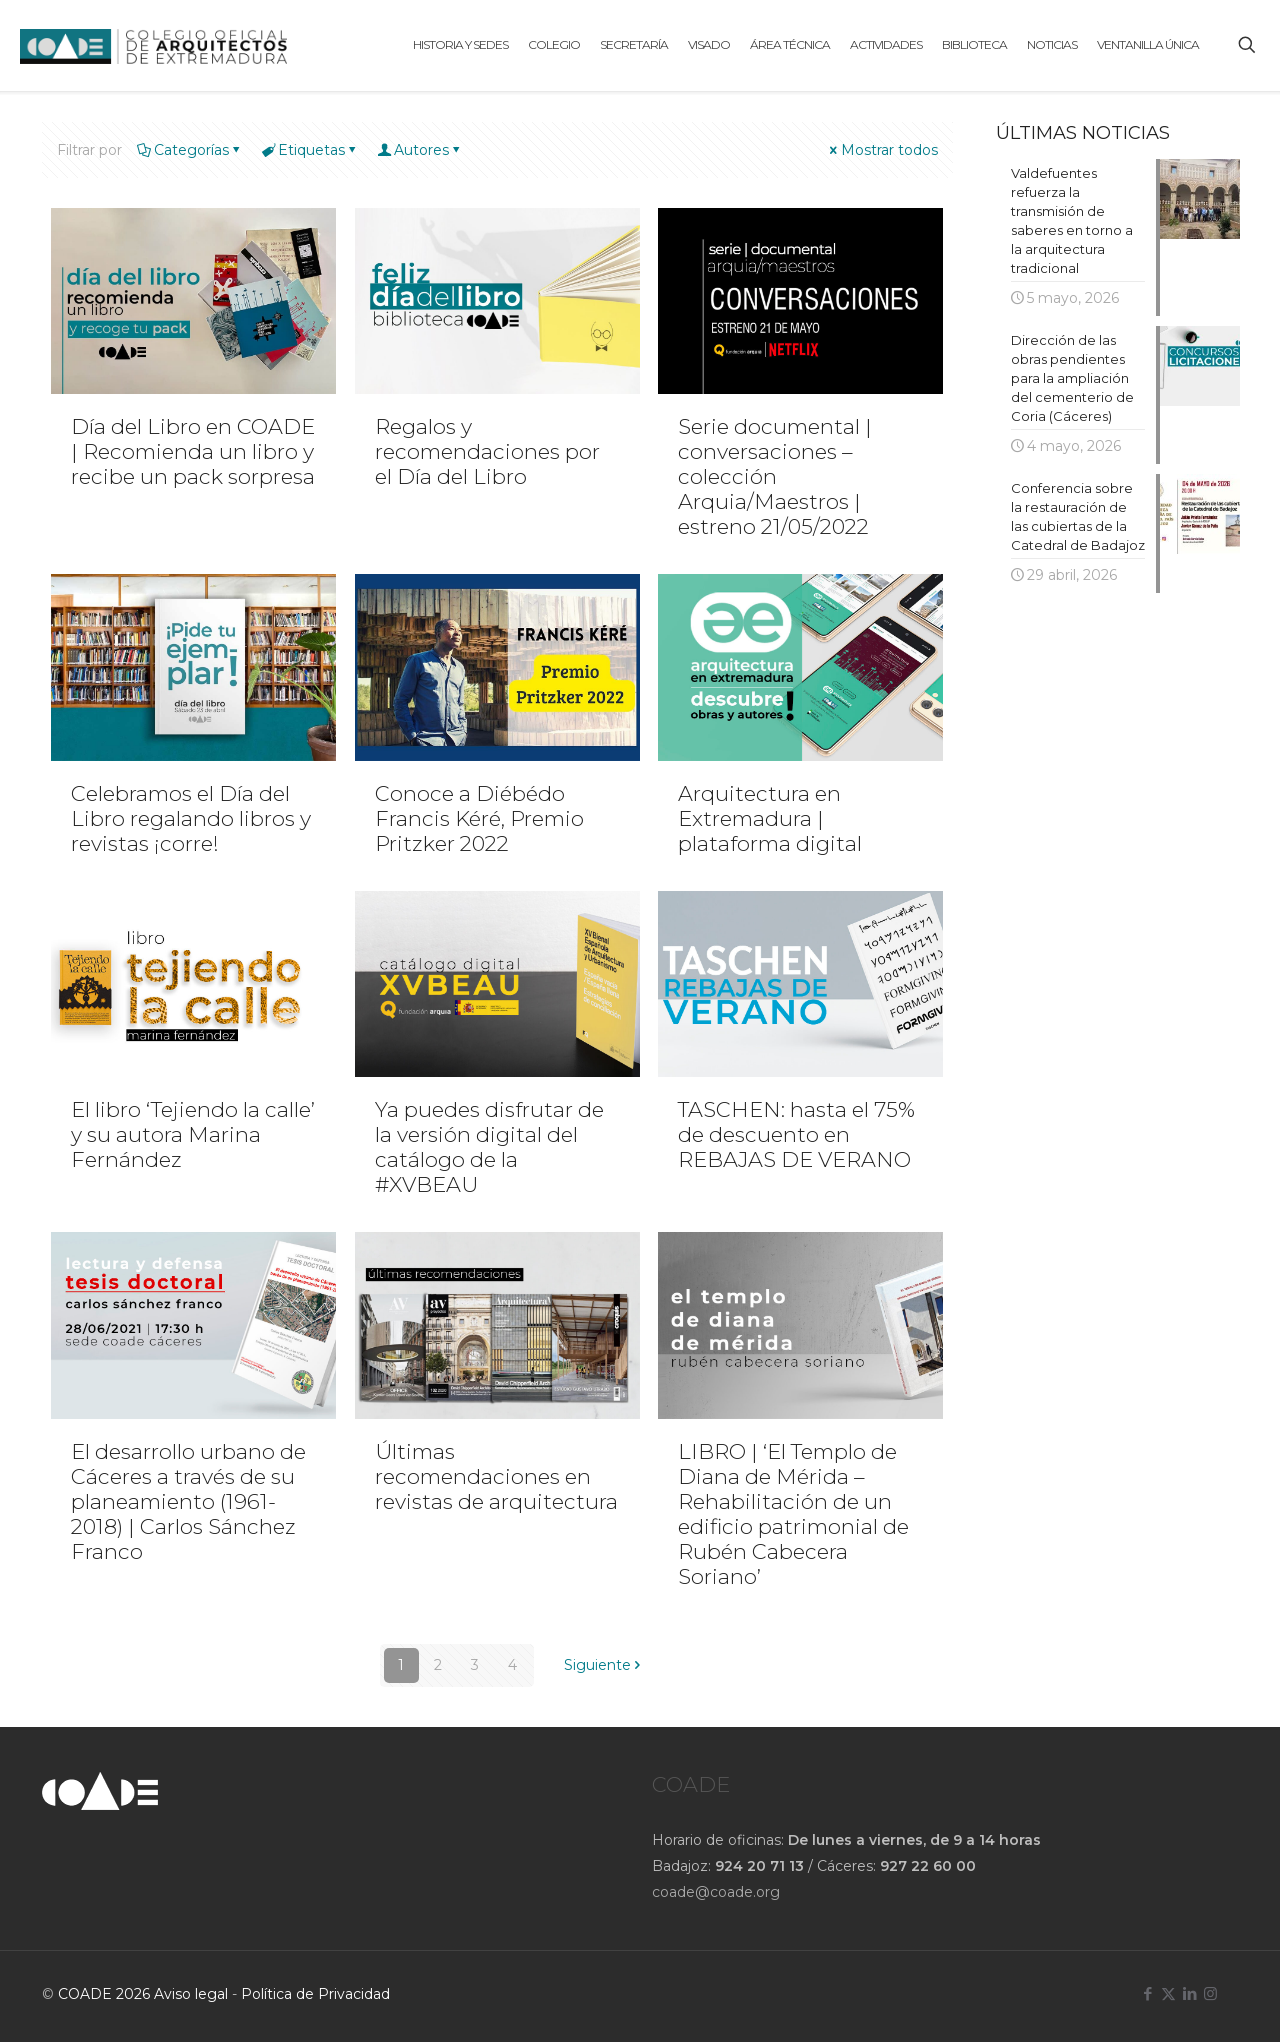 This screenshot has height=2042, width=1280. Describe the element at coordinates (191, 1994) in the screenshot. I see `Aviso legal` at that location.